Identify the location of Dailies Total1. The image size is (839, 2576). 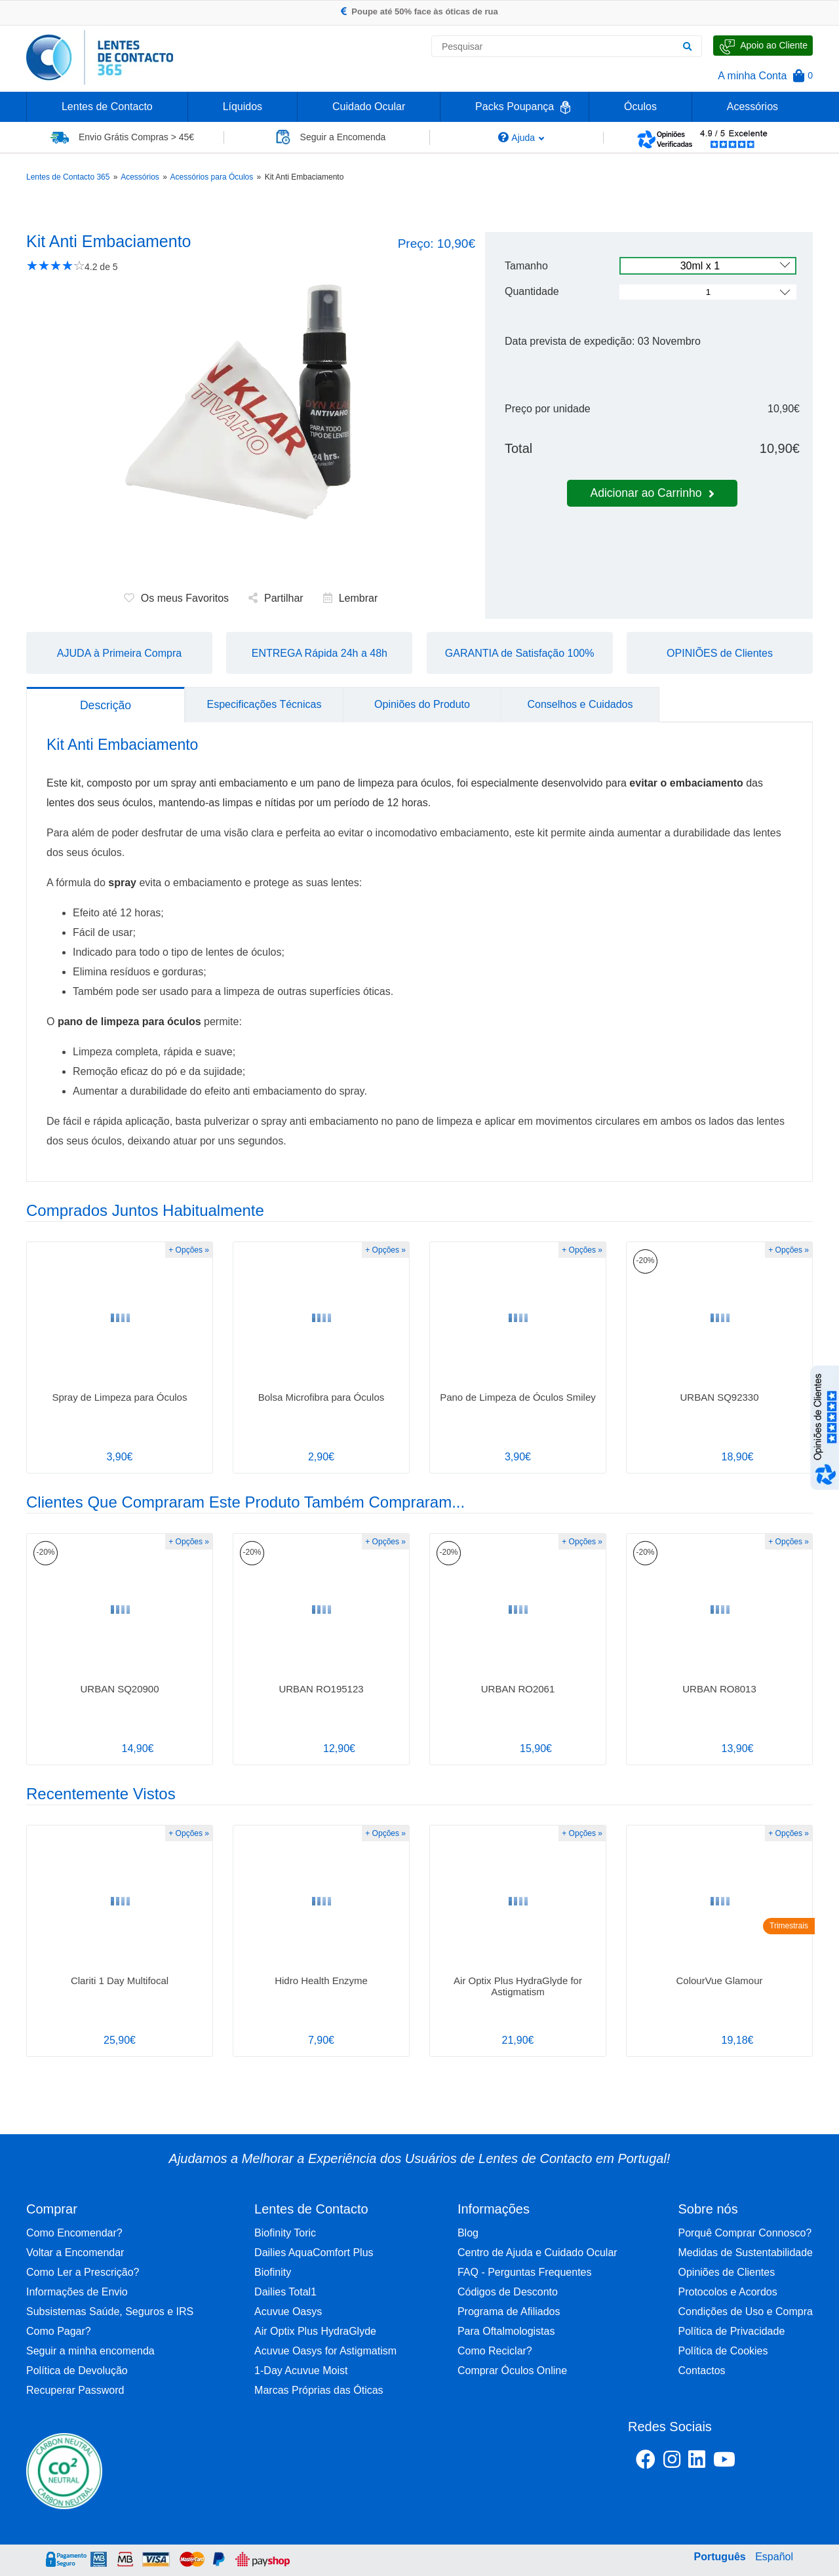
(285, 2291).